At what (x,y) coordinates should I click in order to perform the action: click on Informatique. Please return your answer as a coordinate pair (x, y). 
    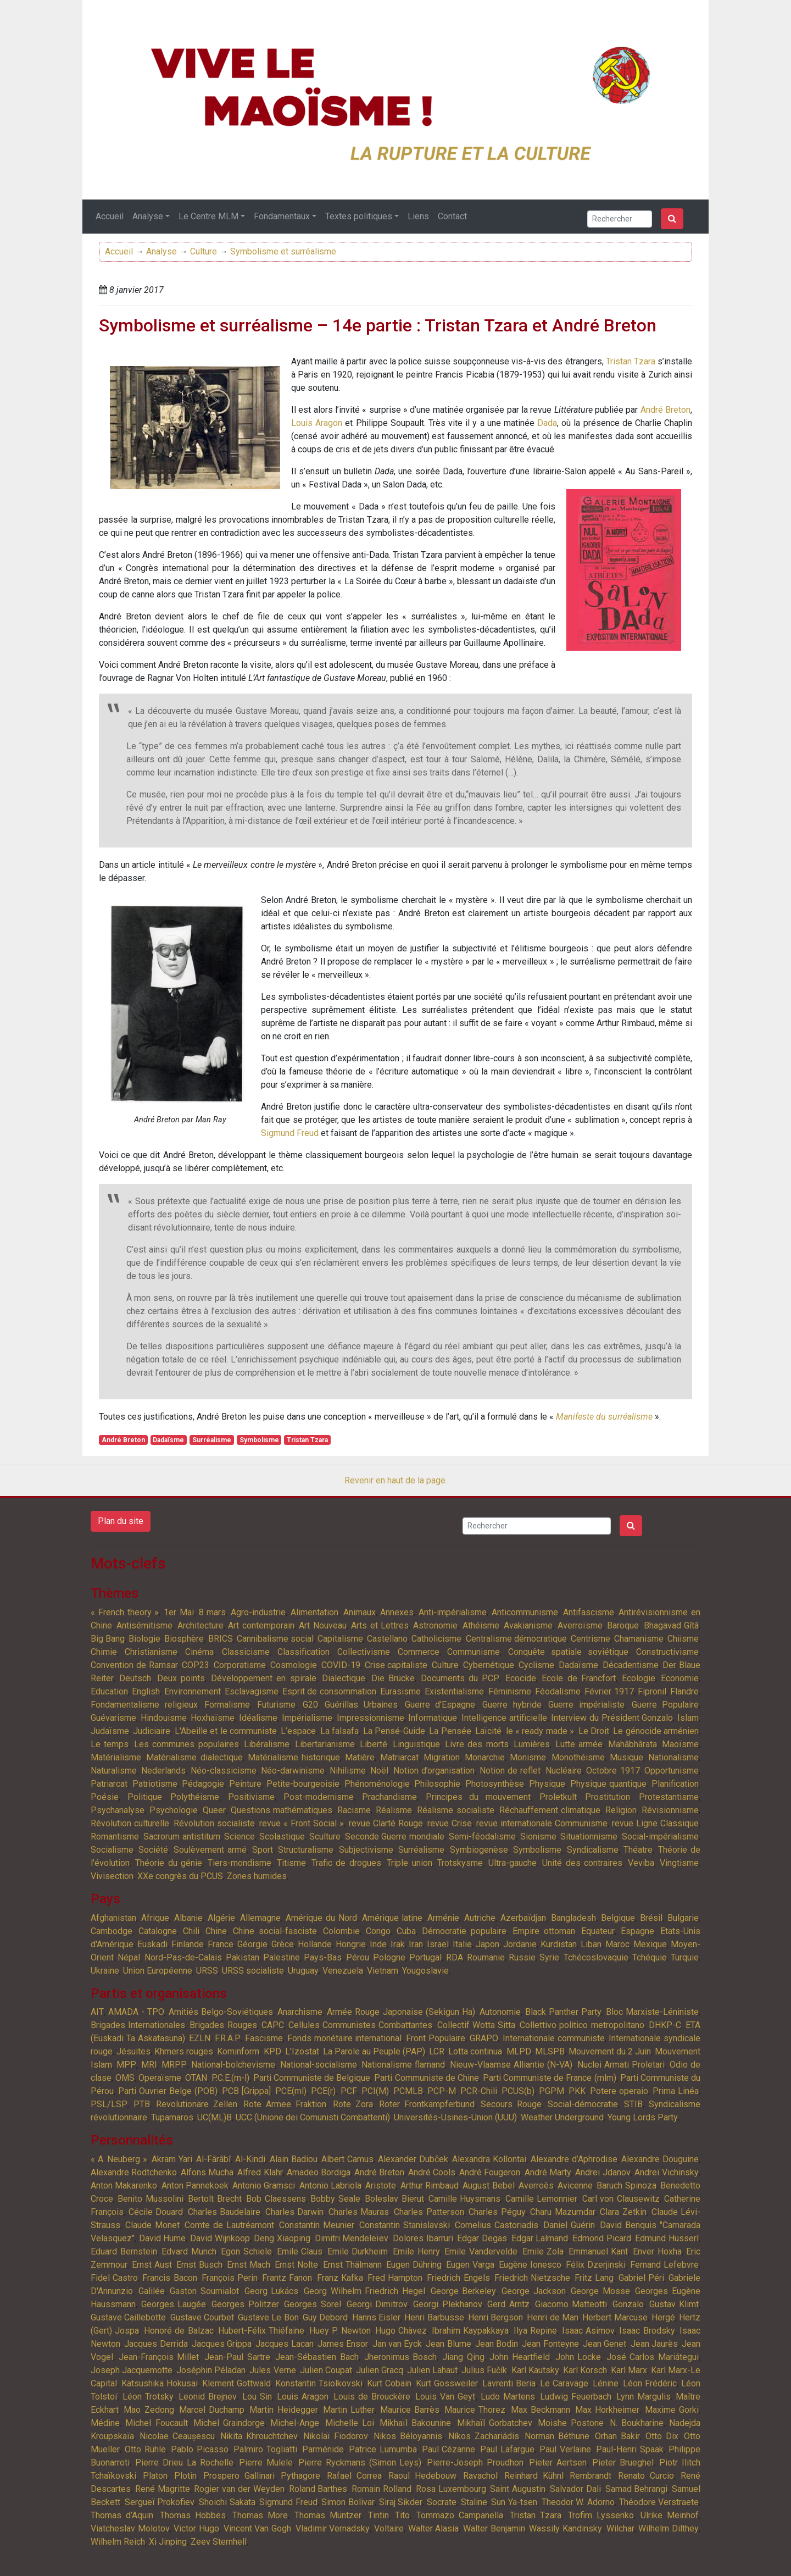
    Looking at the image, I should click on (432, 1718).